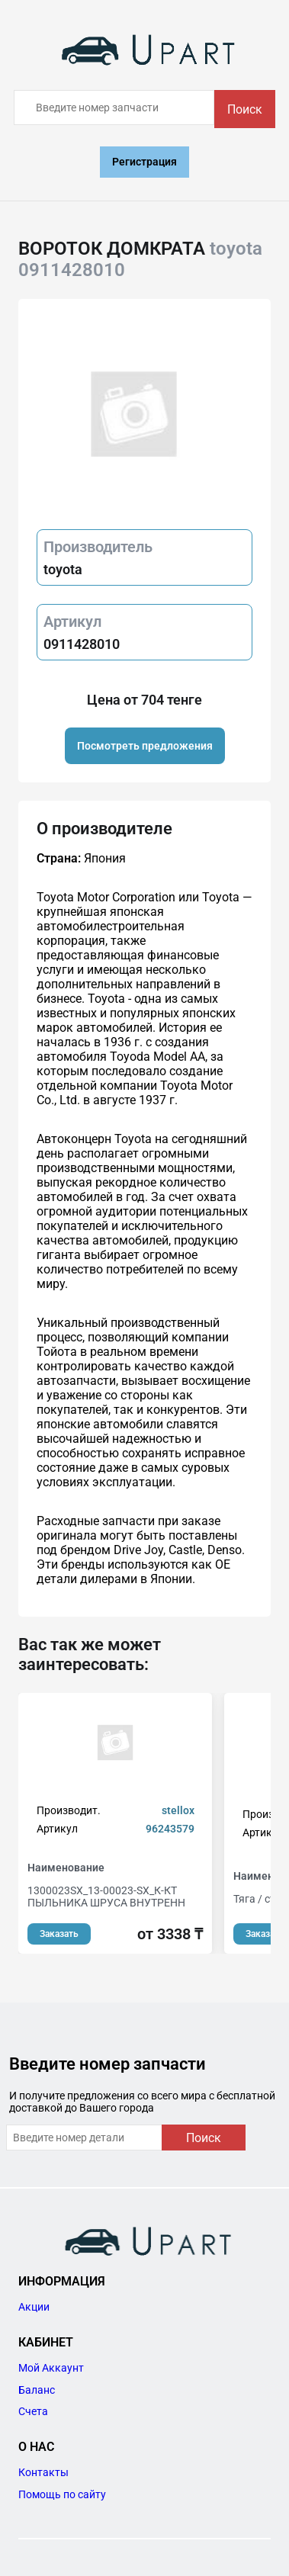  Describe the element at coordinates (145, 746) in the screenshot. I see `Посмотреть предложения` at that location.